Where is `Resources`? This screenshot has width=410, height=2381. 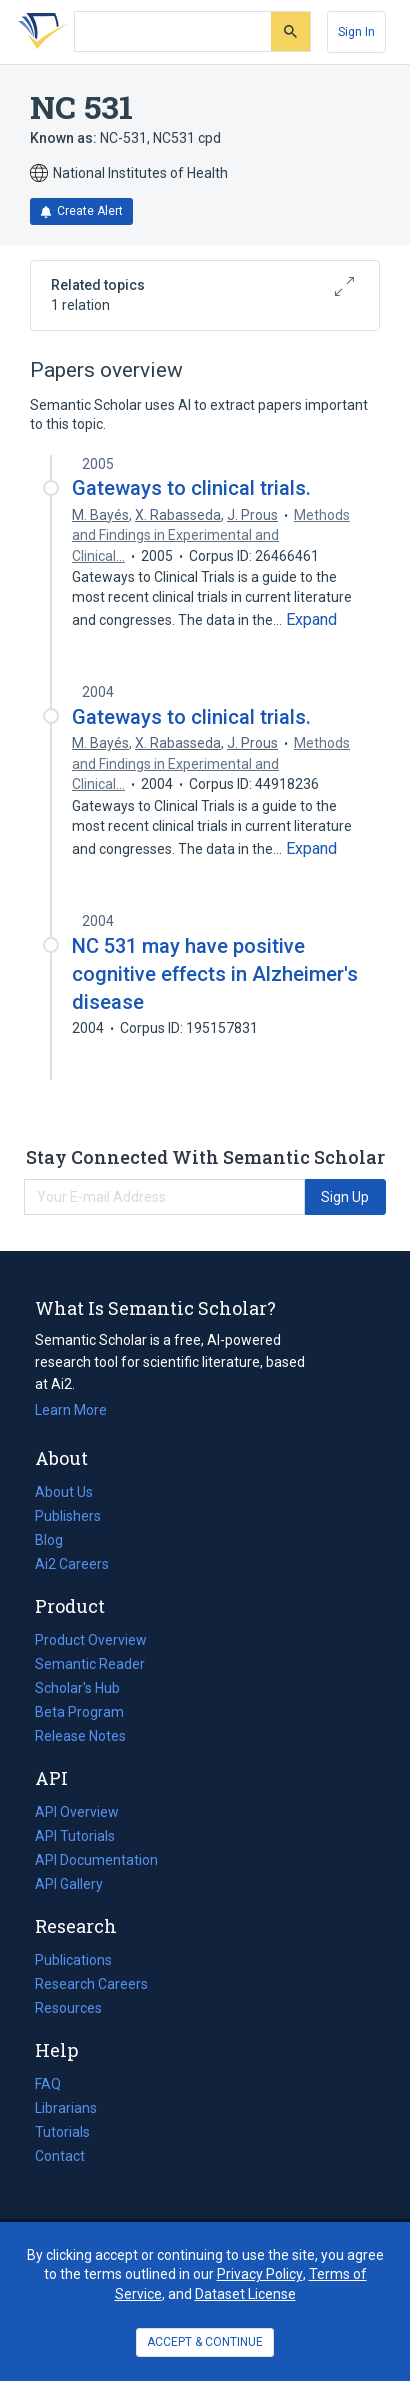 Resources is located at coordinates (68, 2008).